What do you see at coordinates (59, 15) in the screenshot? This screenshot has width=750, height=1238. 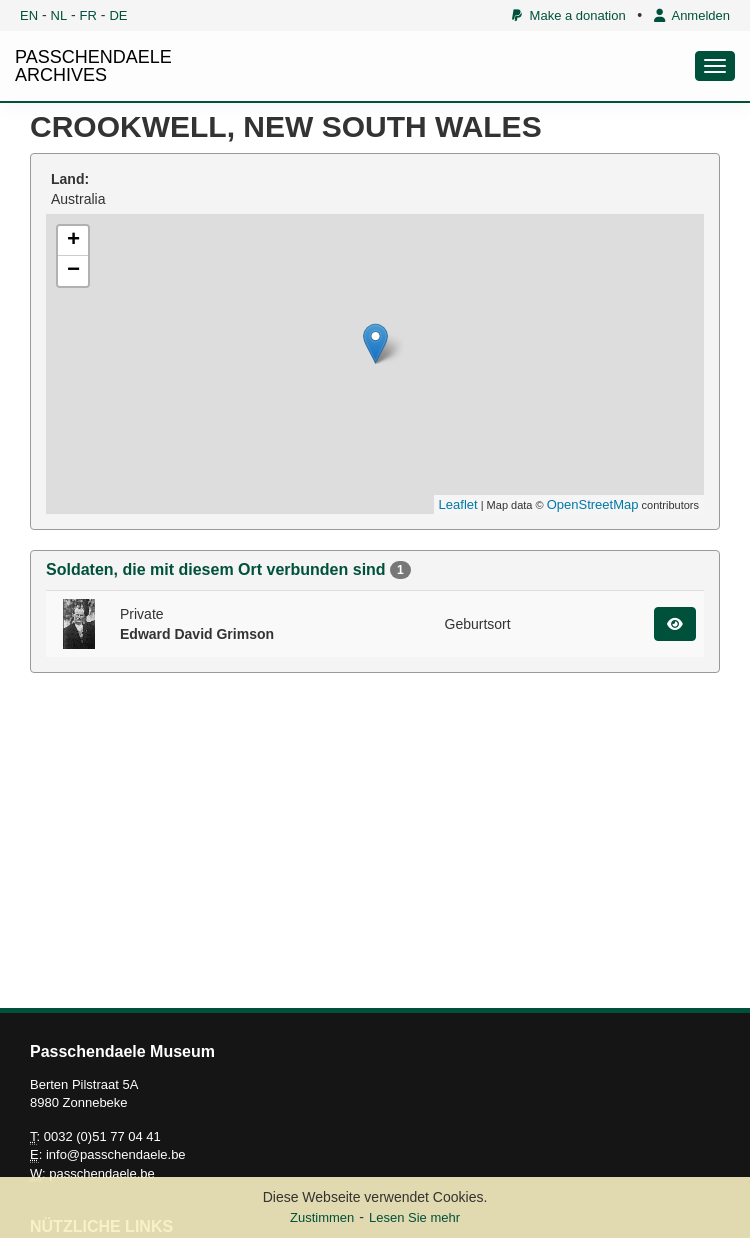 I see `NL` at bounding box center [59, 15].